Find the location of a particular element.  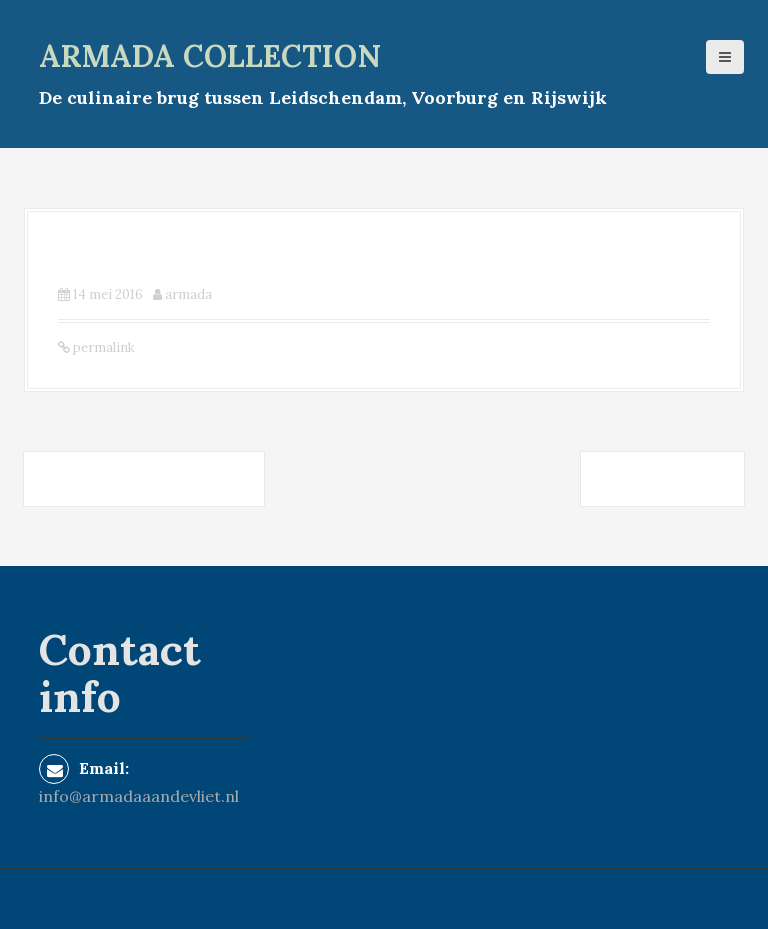

armada collection is located at coordinates (210, 56).